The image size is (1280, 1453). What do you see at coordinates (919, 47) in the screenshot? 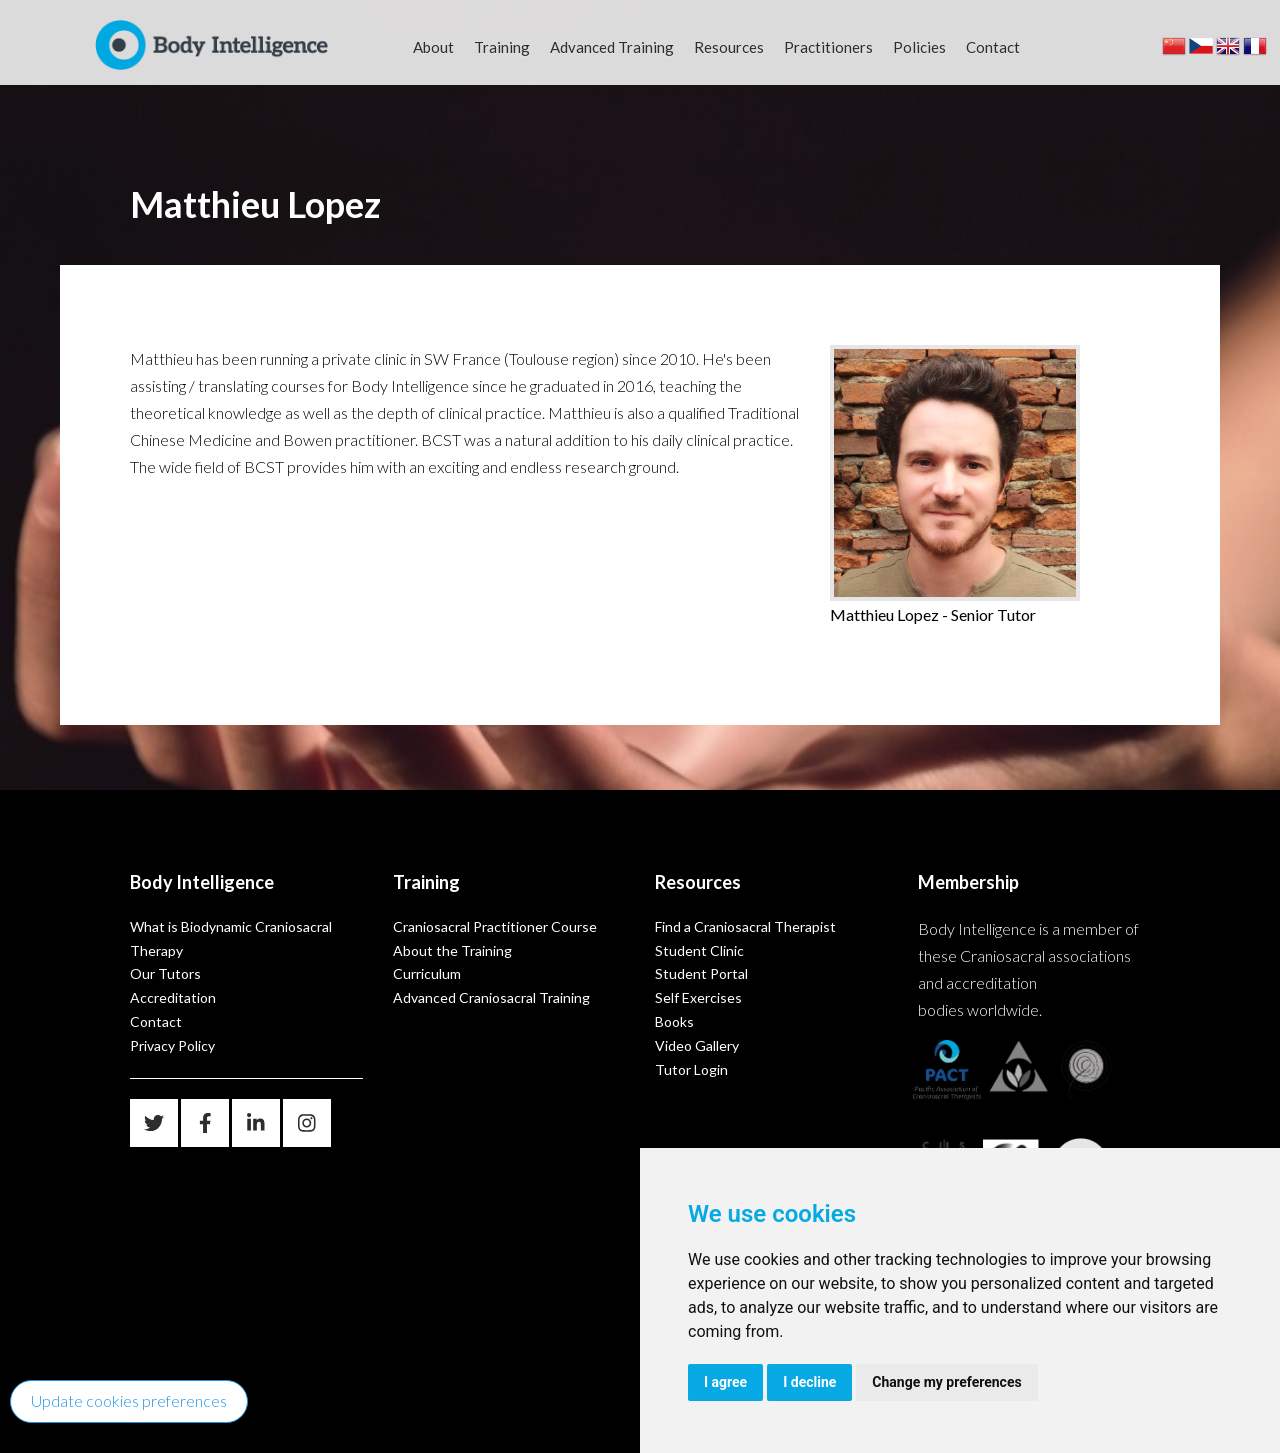
I see `Policies` at bounding box center [919, 47].